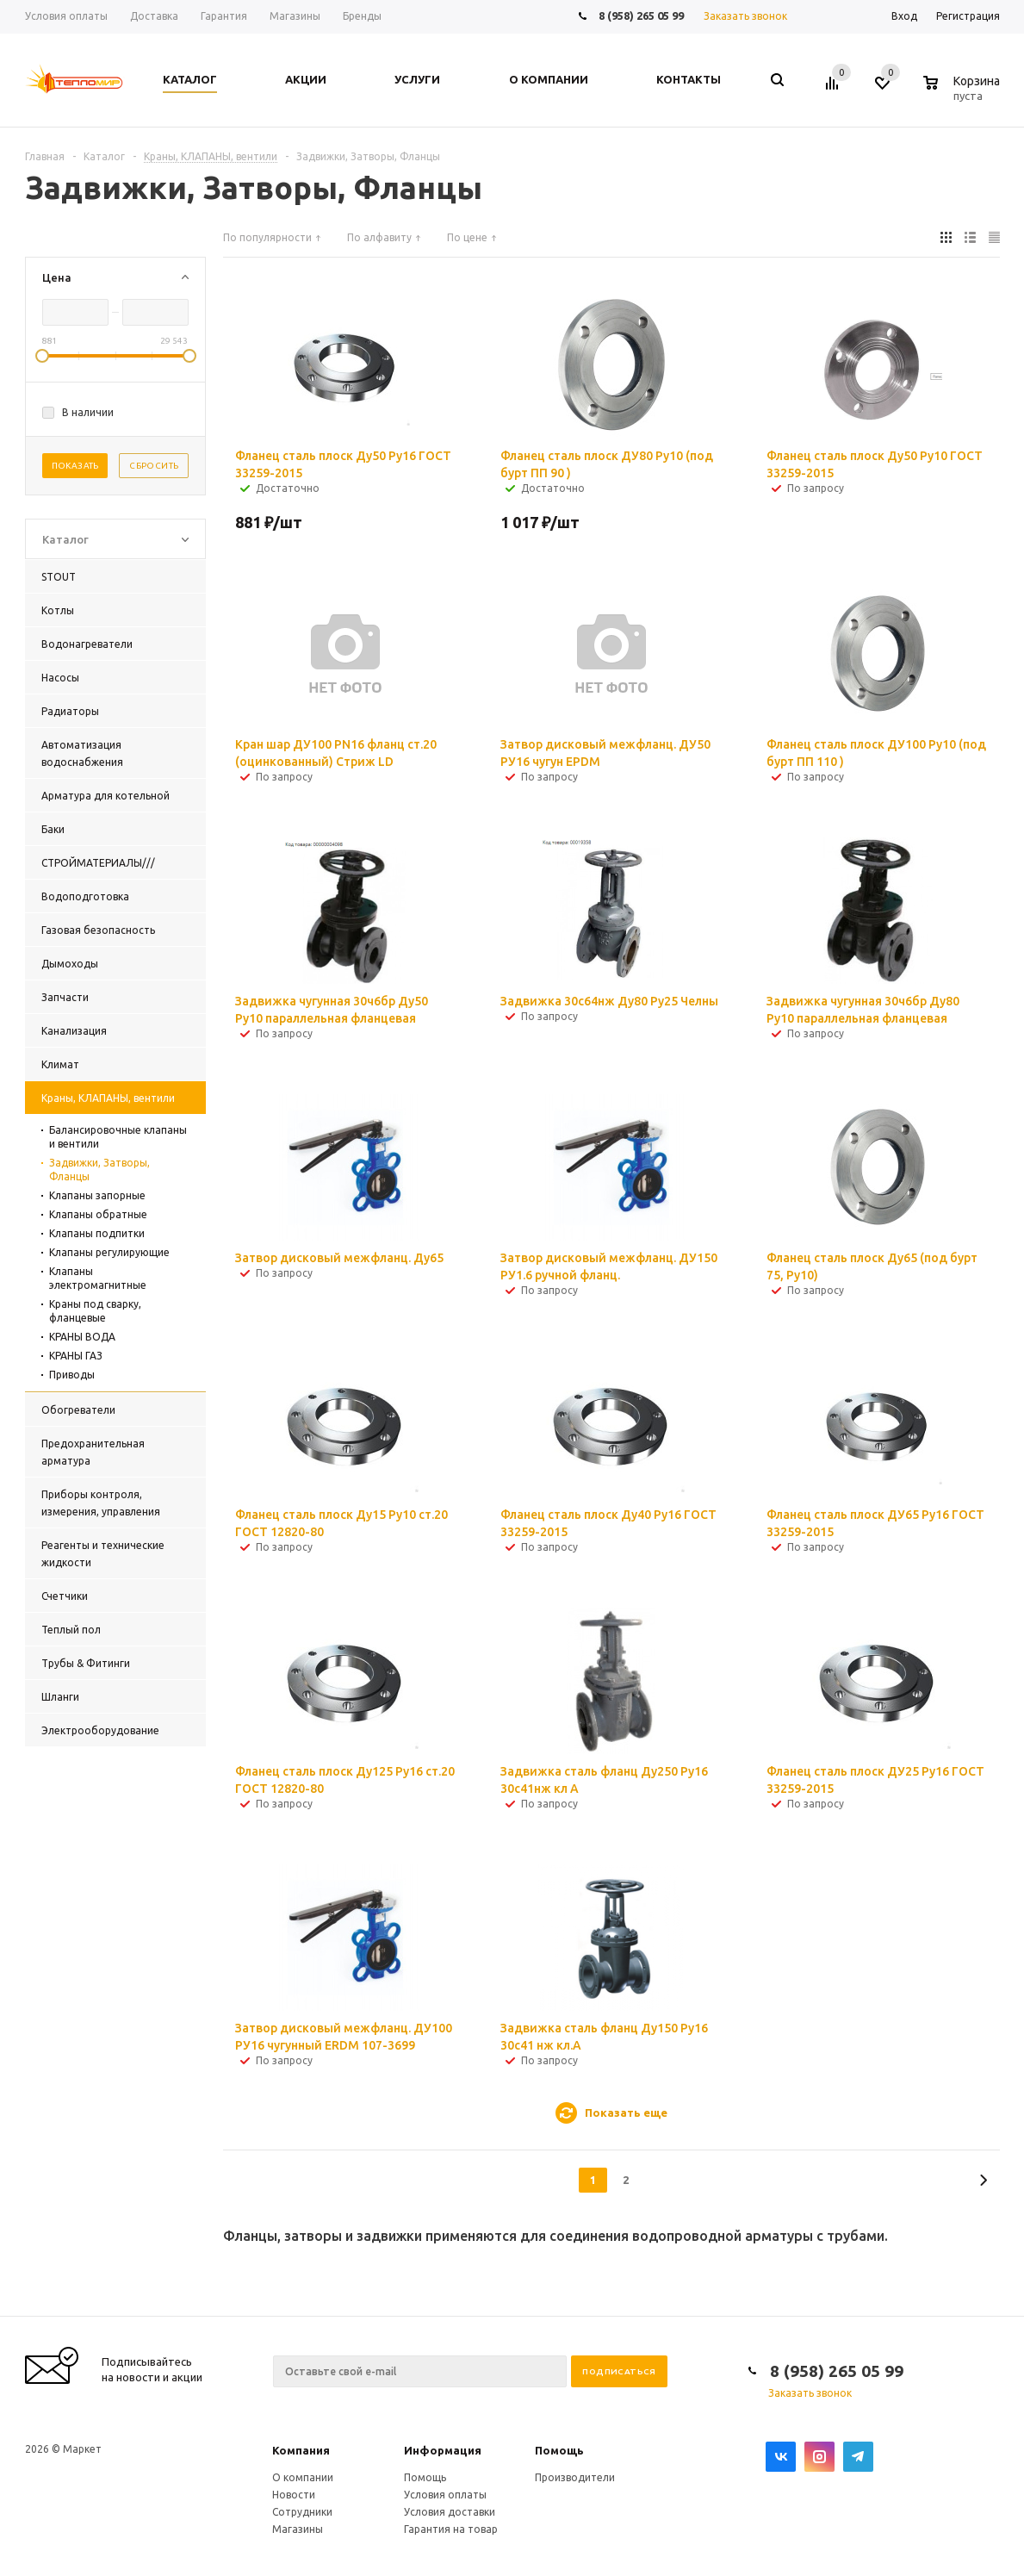 The height and width of the screenshot is (2576, 1024). I want to click on Приводы, so click(72, 1374).